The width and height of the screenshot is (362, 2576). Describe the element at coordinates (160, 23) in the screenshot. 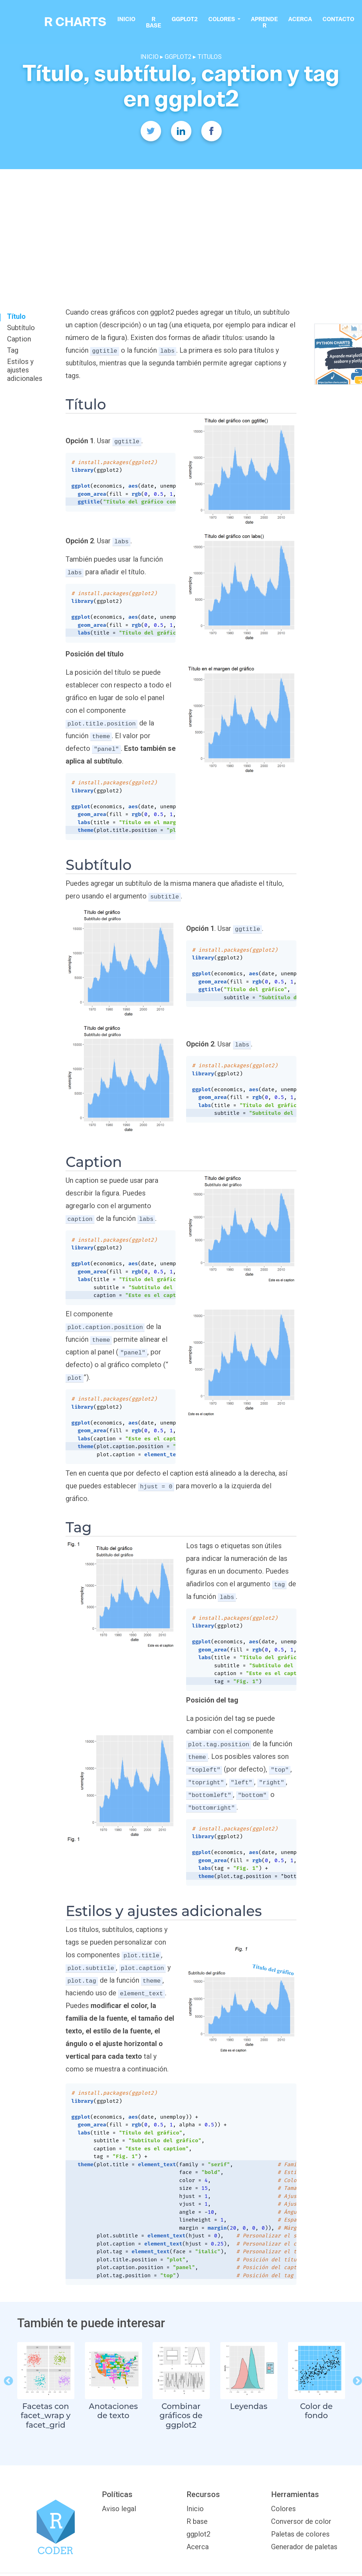

I see `R base` at that location.